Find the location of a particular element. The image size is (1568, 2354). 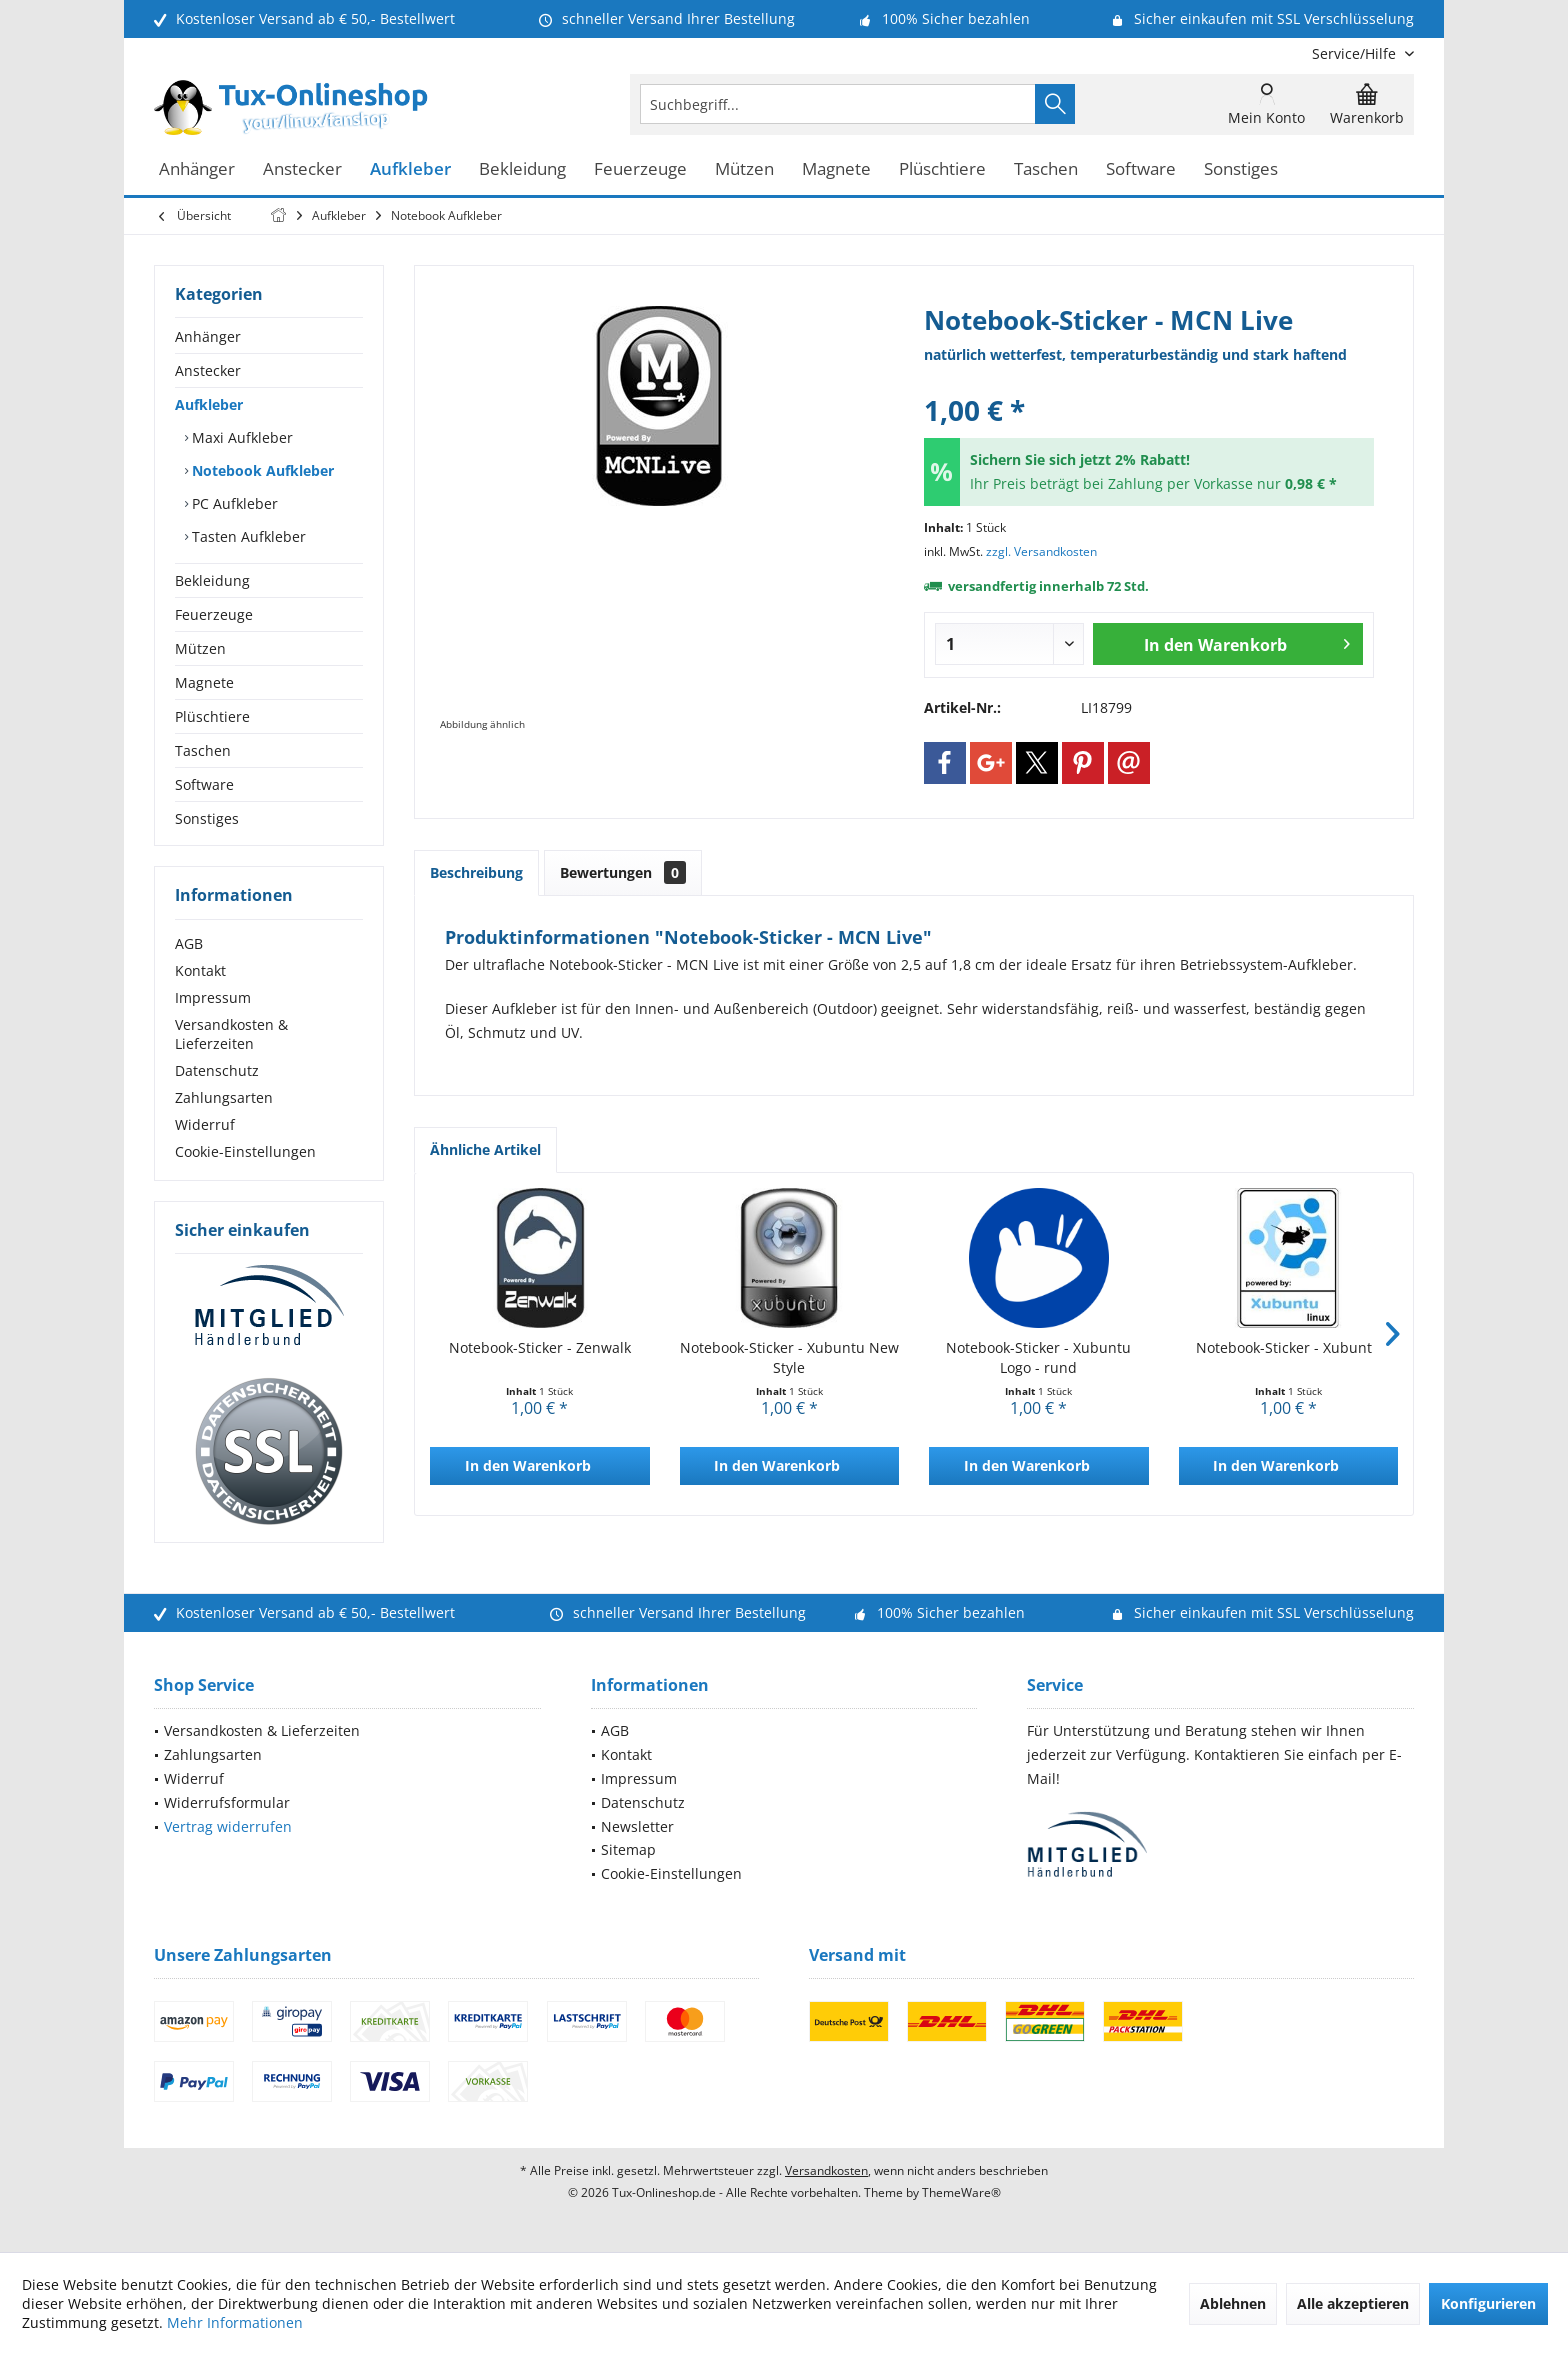

Notebook-Sticker - Zenwalk is located at coordinates (540, 1347).